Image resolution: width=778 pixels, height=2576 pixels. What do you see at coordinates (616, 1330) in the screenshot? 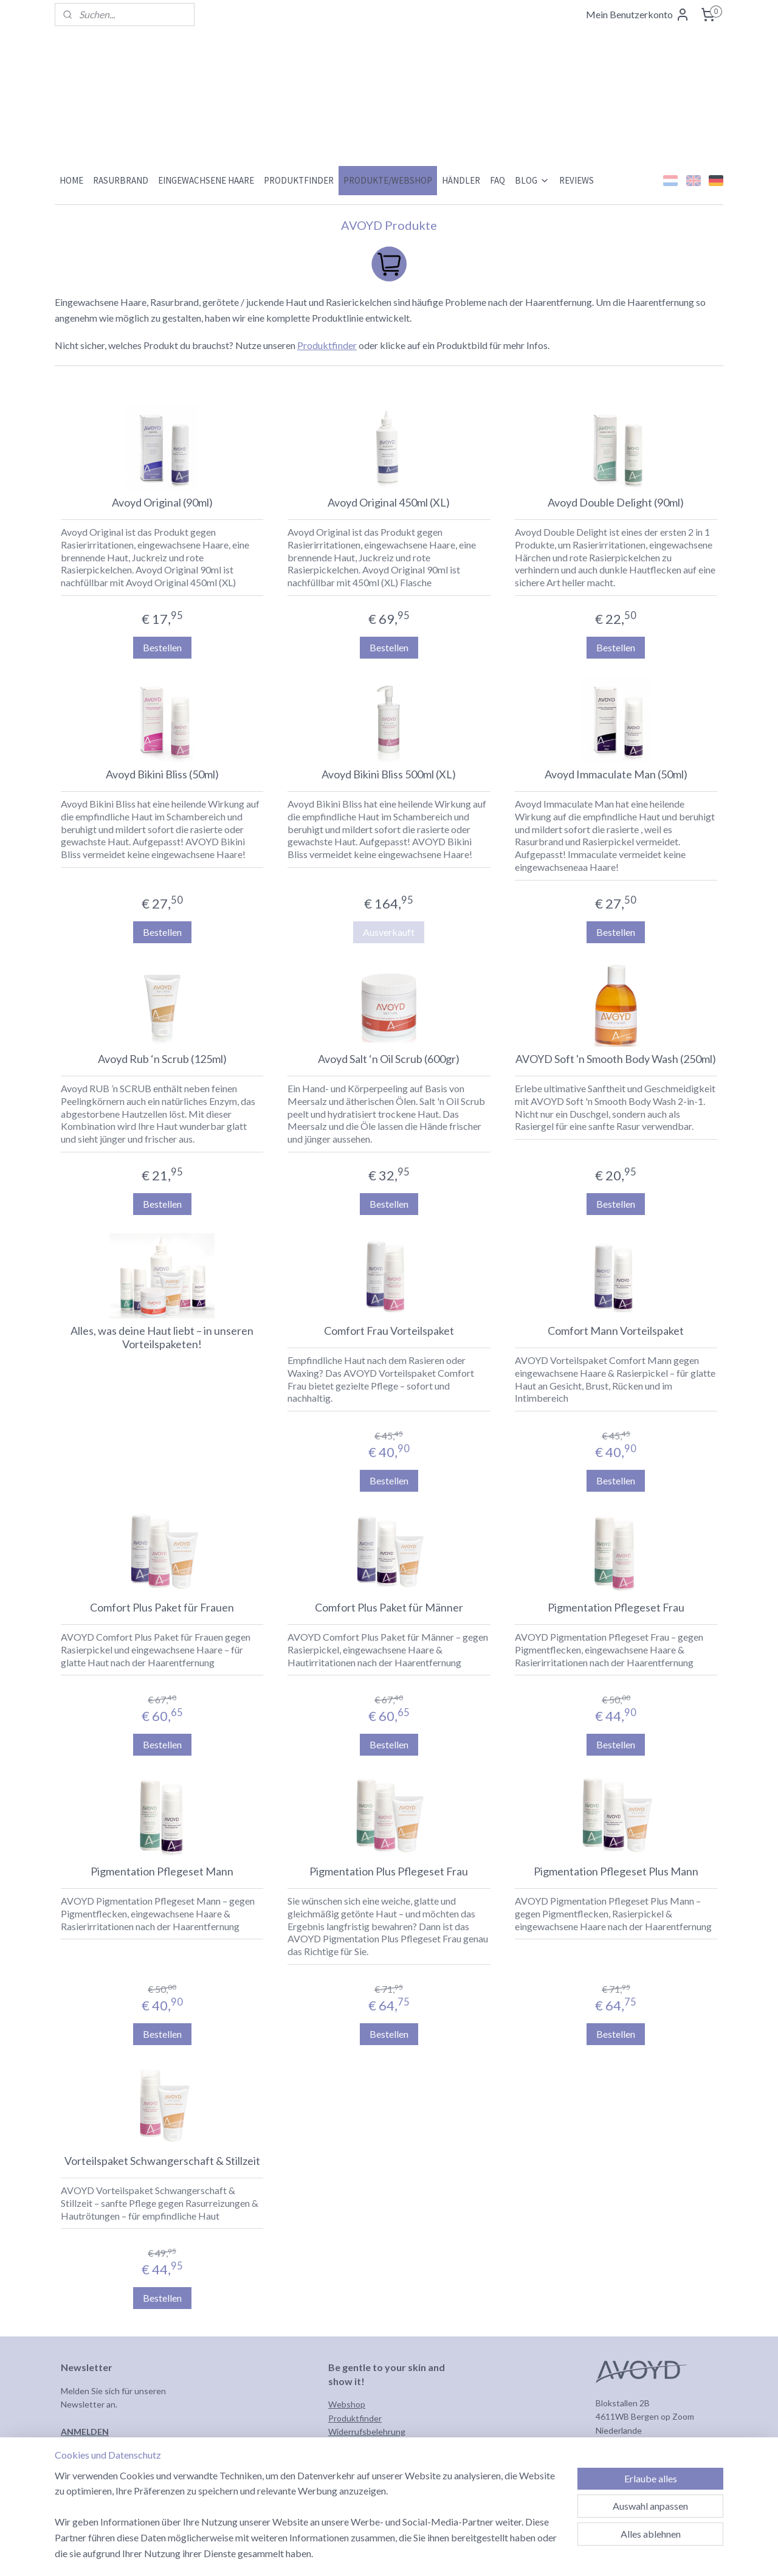
I see `Comfort Mann Vorteilspaket` at bounding box center [616, 1330].